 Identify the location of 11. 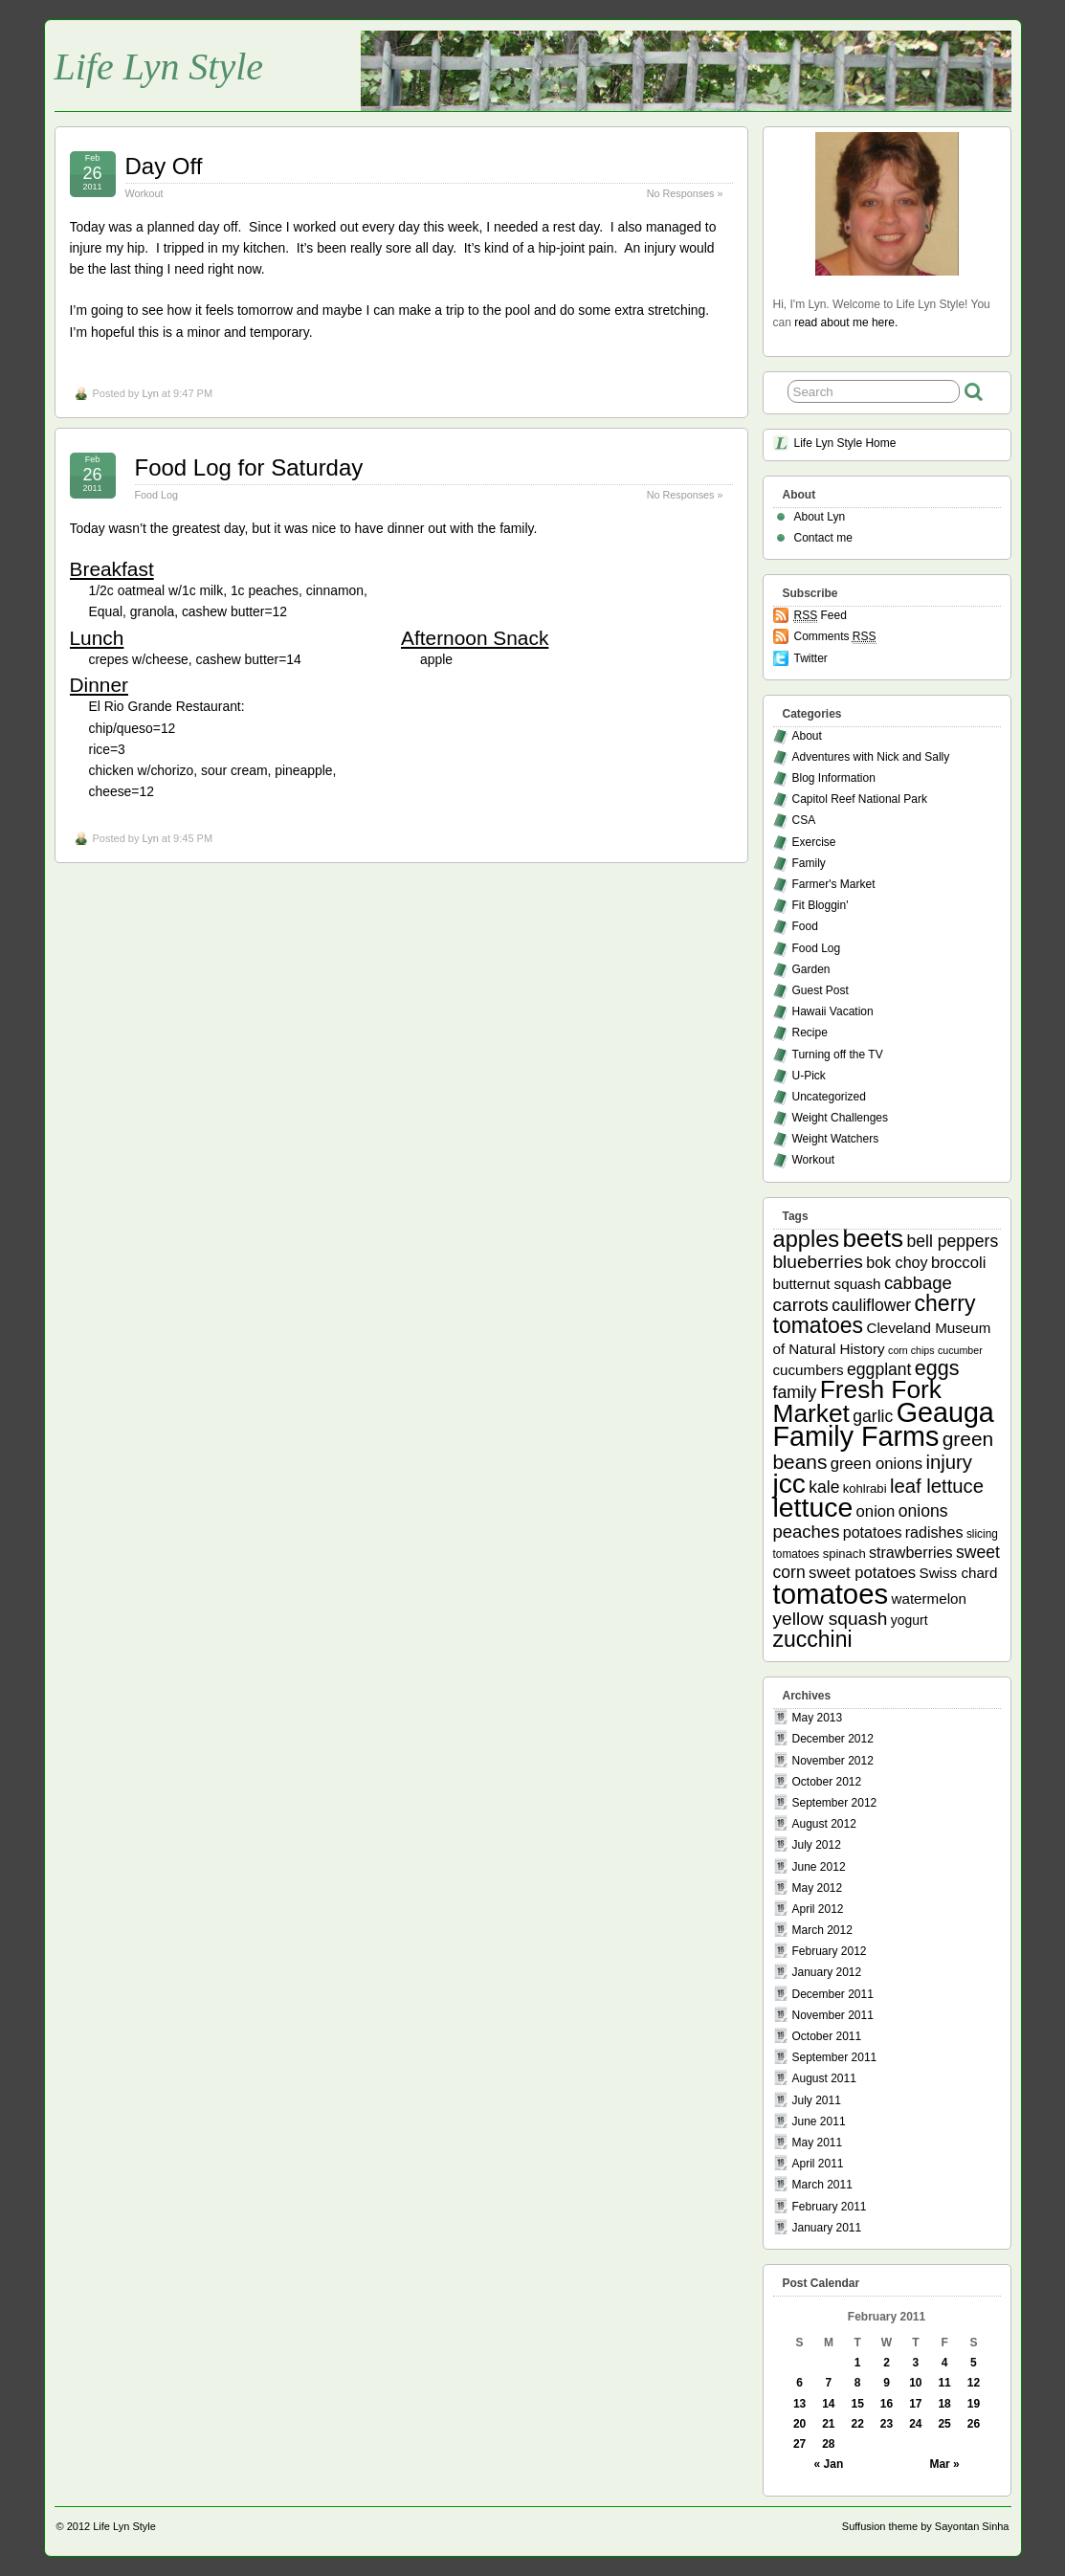
(944, 2382).